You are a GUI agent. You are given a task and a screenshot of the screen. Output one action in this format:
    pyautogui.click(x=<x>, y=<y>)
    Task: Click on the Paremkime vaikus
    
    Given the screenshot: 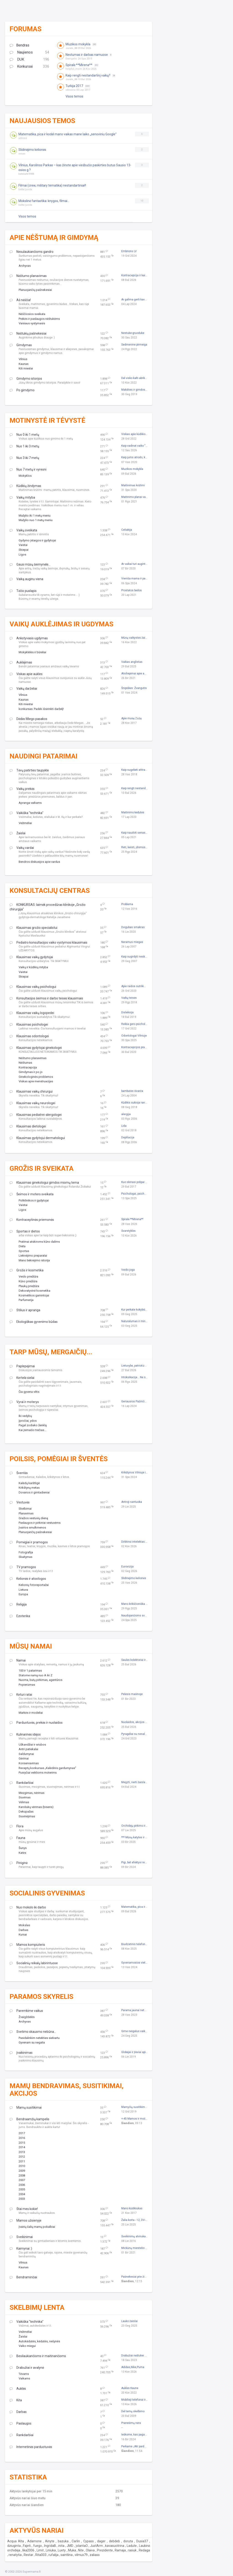 What is the action you would take?
    pyautogui.click(x=26, y=2011)
    